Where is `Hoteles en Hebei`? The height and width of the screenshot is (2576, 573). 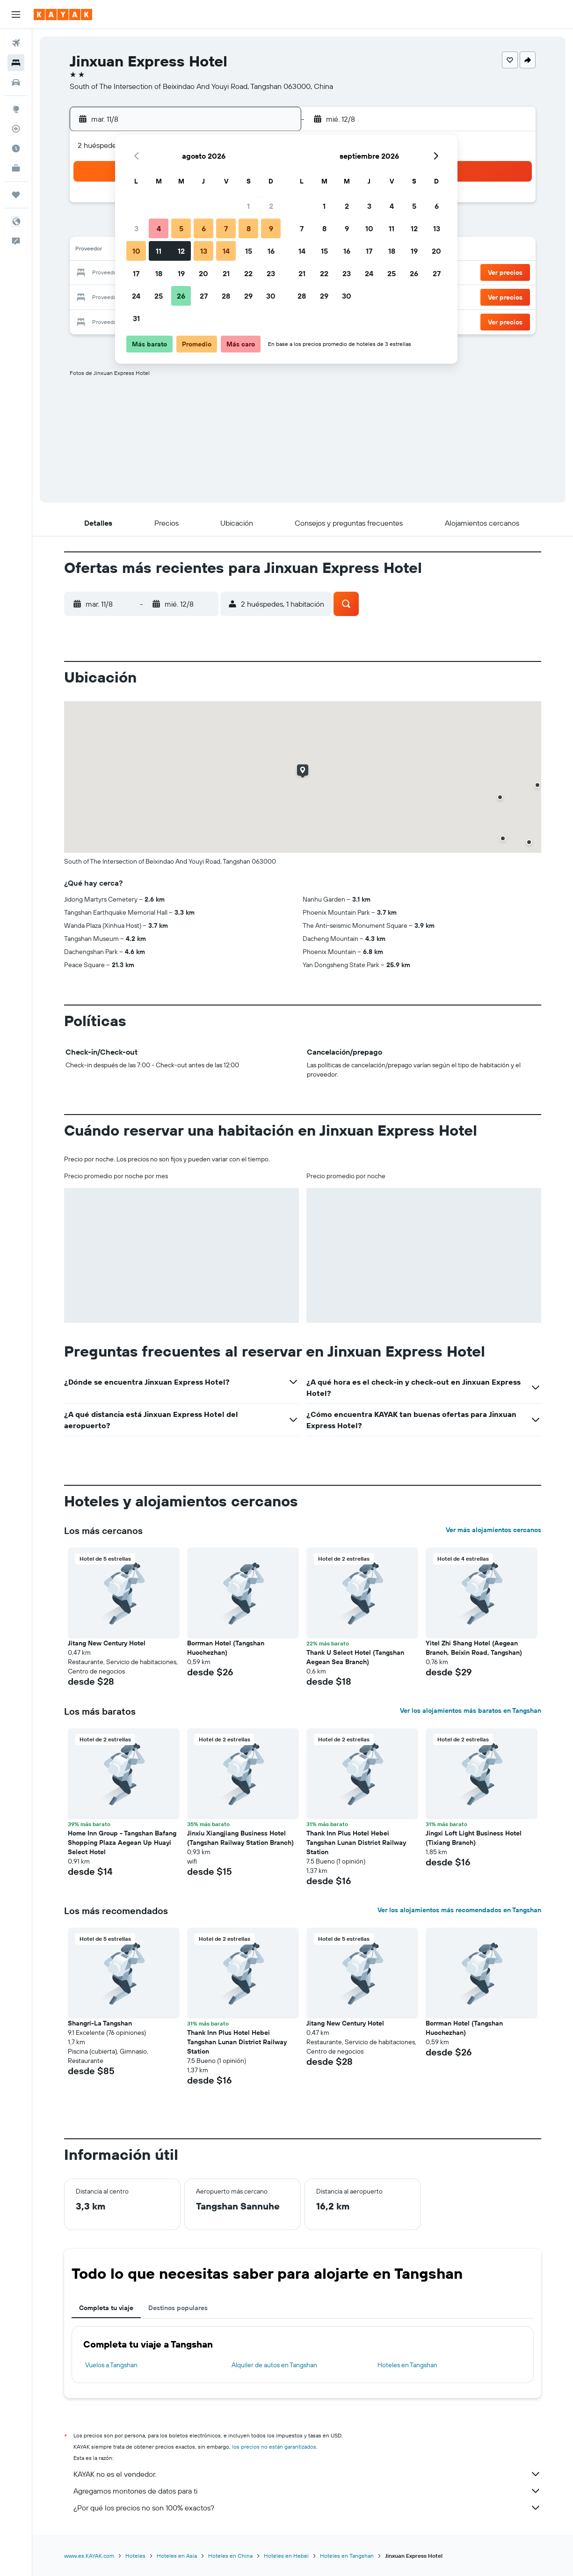
Hoteles en Hebei is located at coordinates (286, 2555).